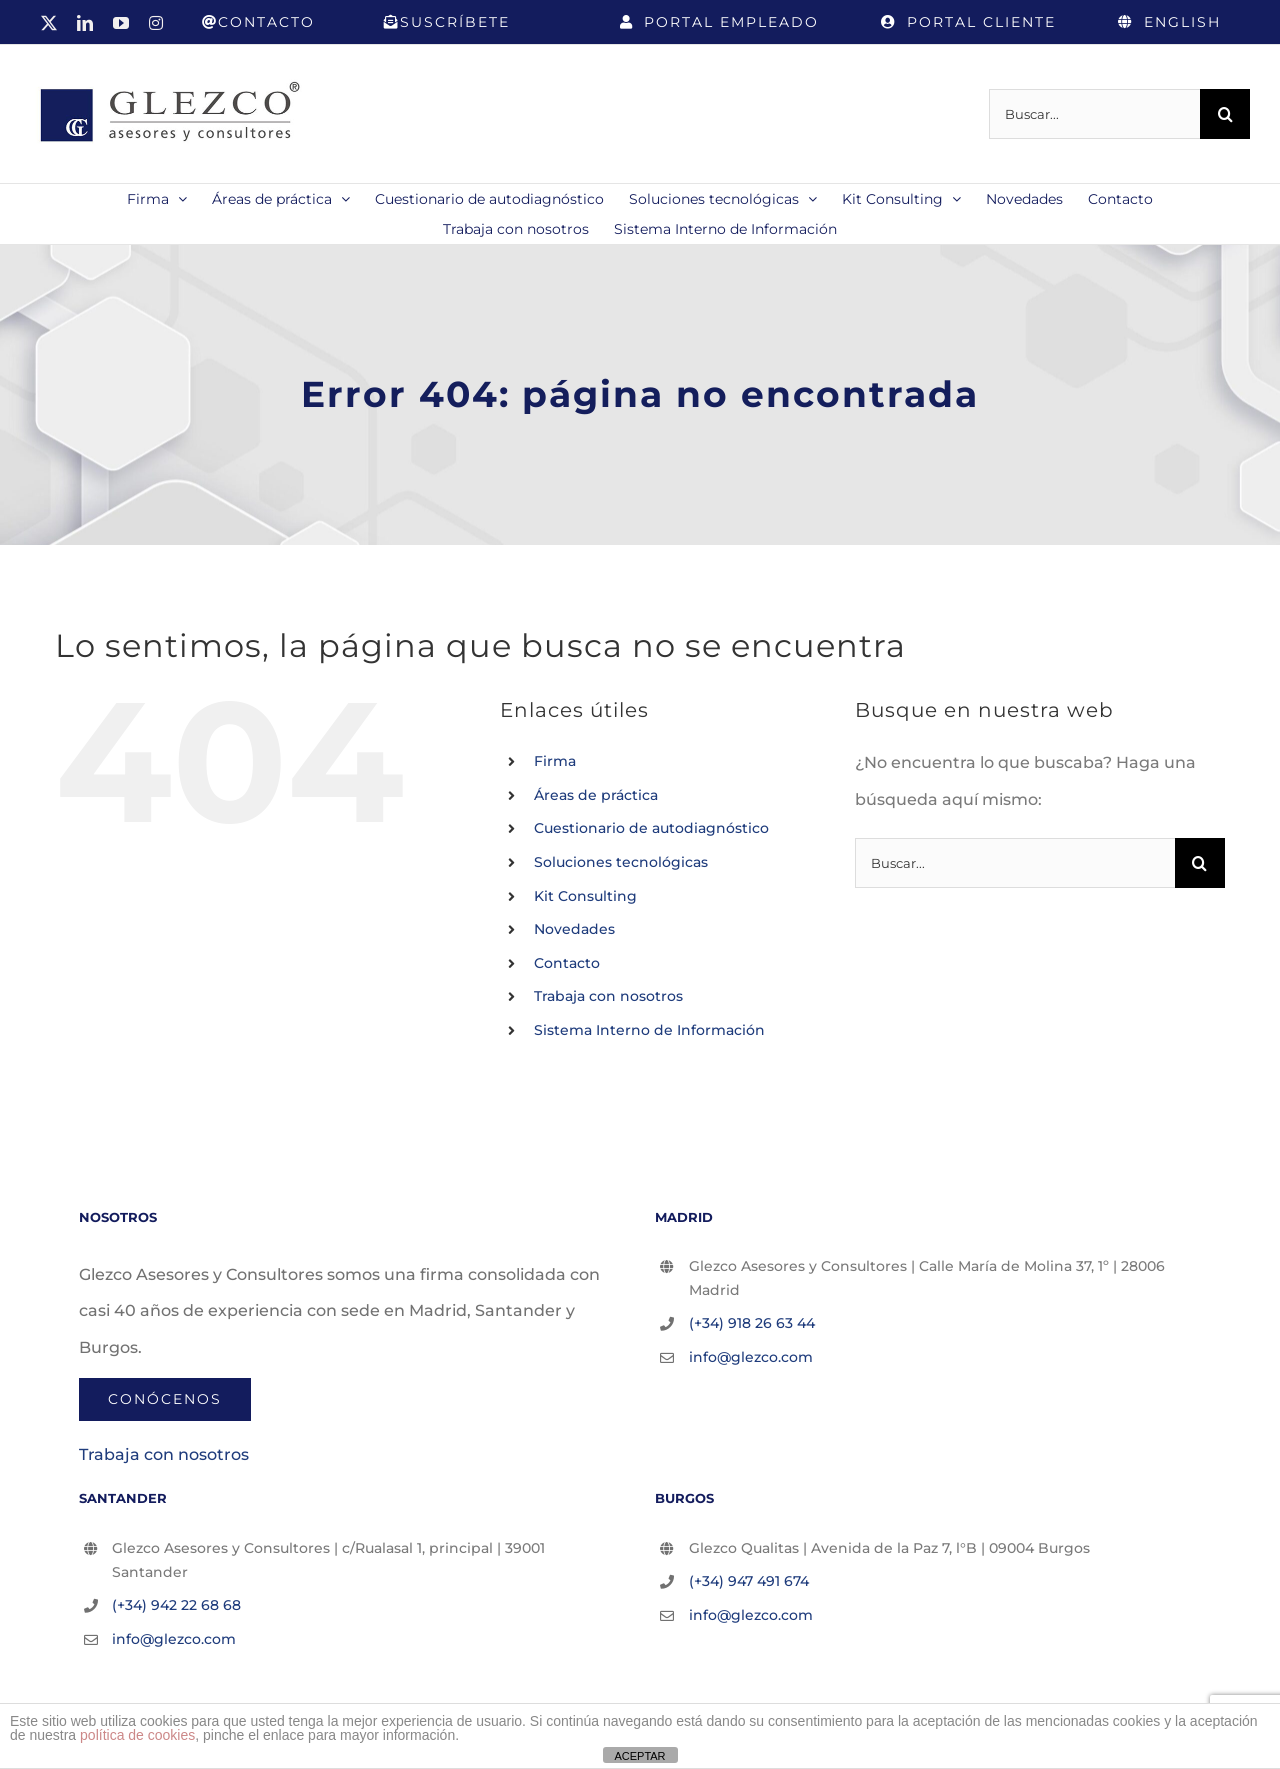 This screenshot has width=1280, height=1769. What do you see at coordinates (137, 1735) in the screenshot?
I see `política de cookies` at bounding box center [137, 1735].